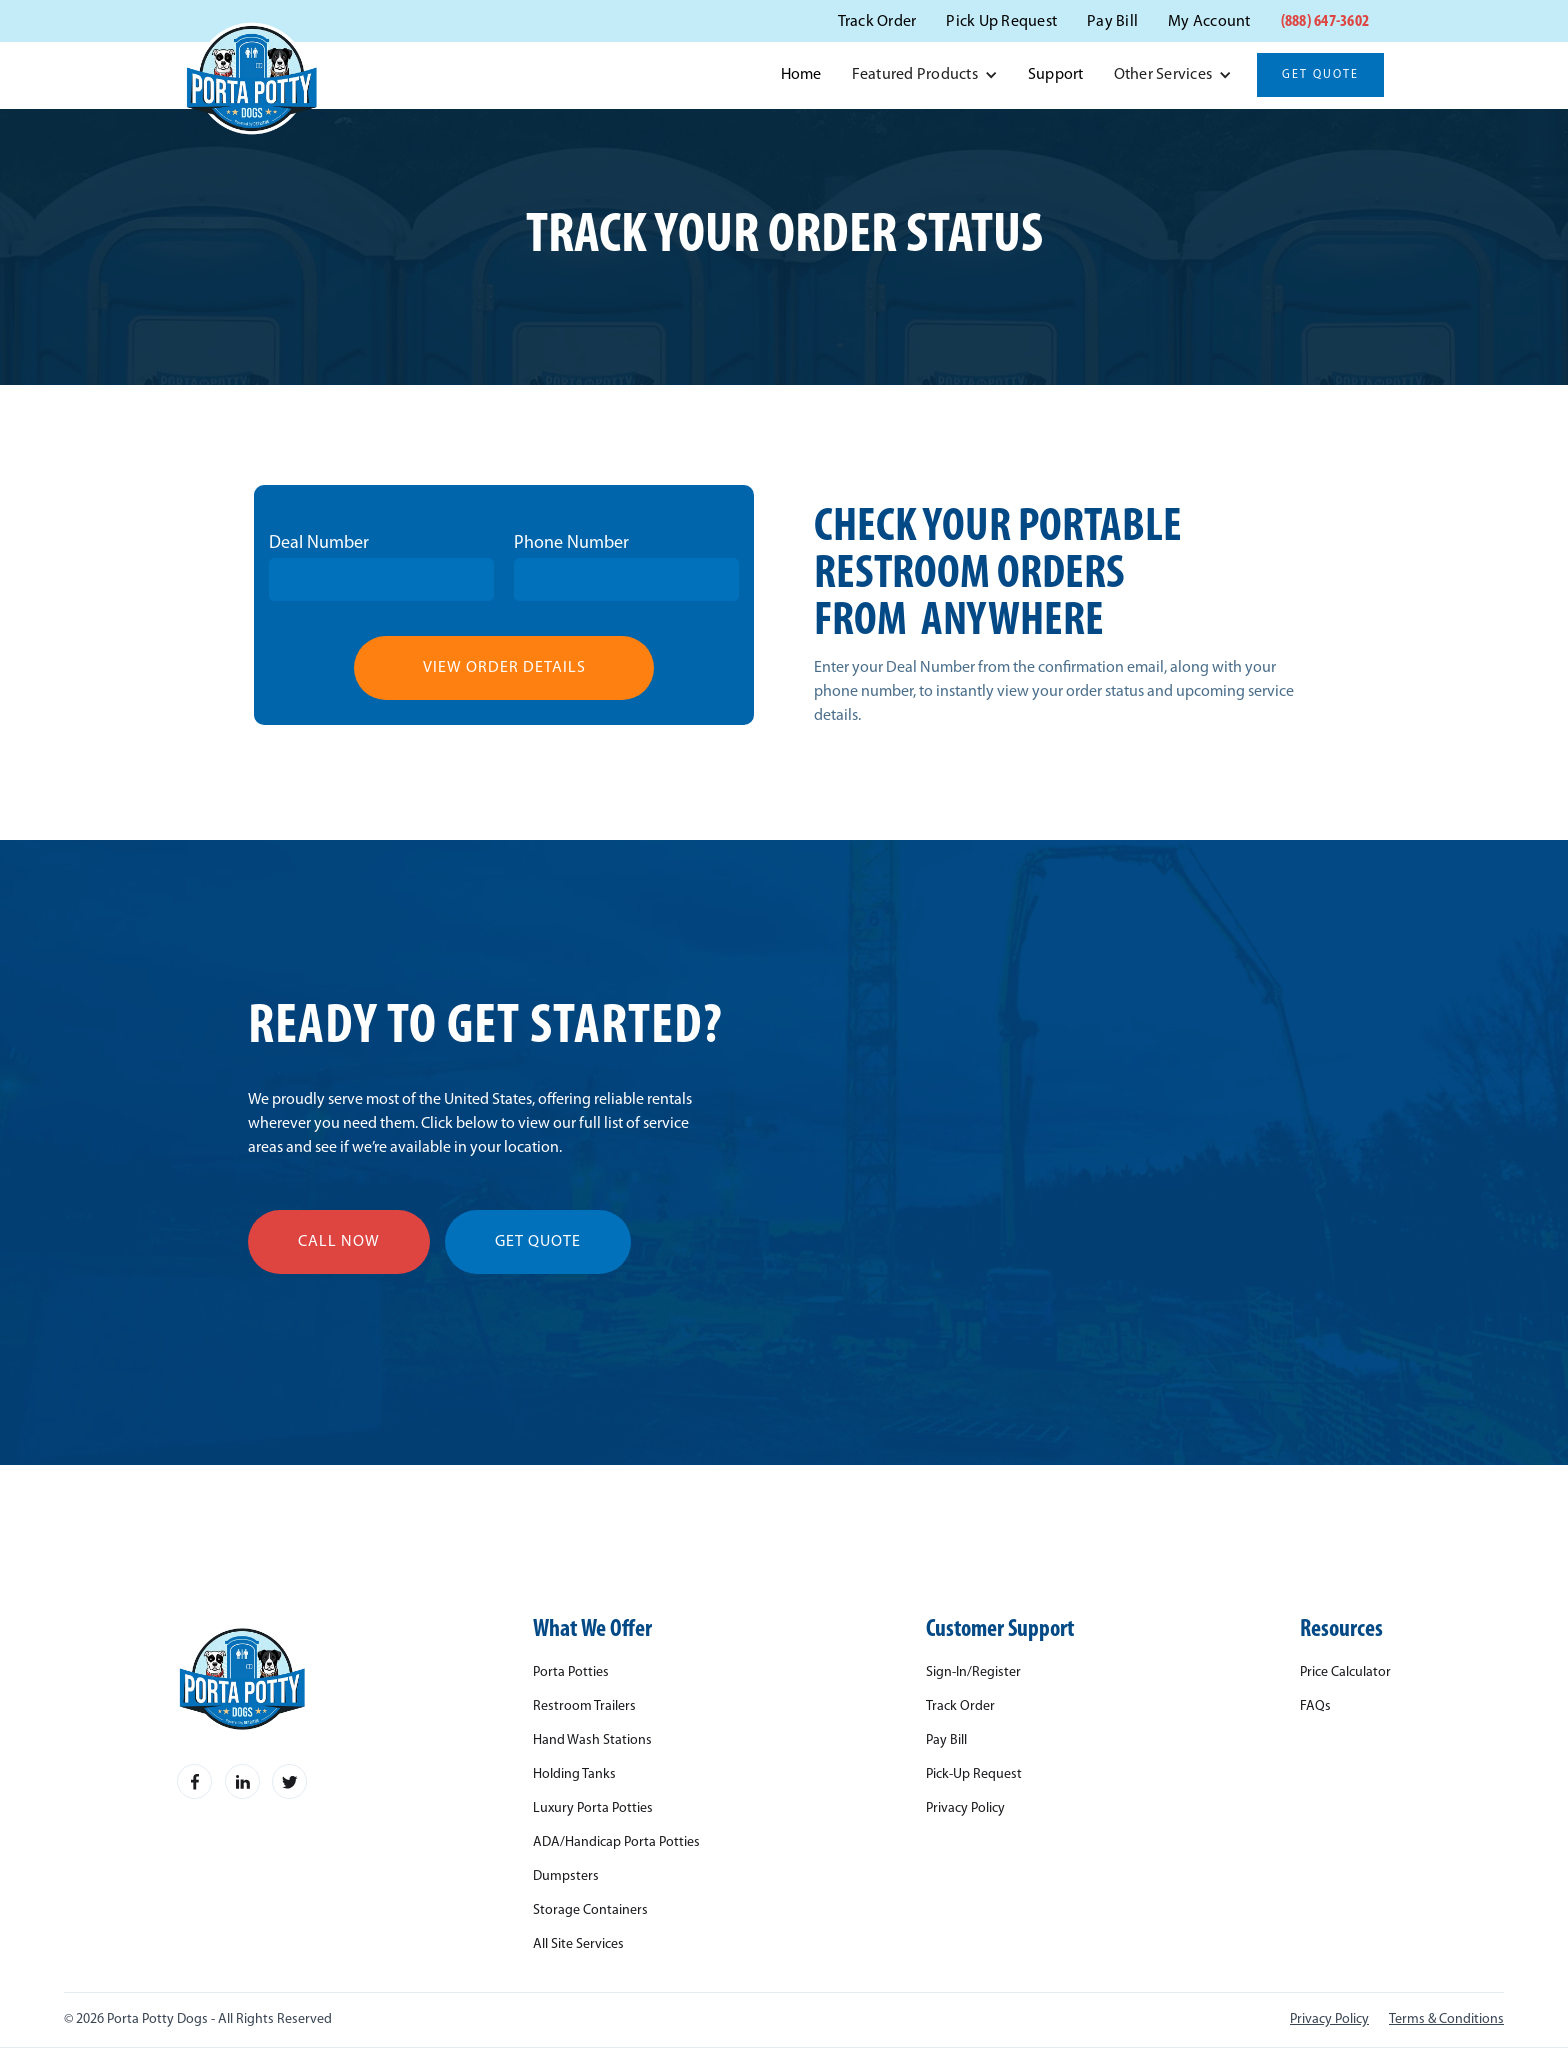 This screenshot has height=2048, width=1568. What do you see at coordinates (1056, 75) in the screenshot?
I see `Support` at bounding box center [1056, 75].